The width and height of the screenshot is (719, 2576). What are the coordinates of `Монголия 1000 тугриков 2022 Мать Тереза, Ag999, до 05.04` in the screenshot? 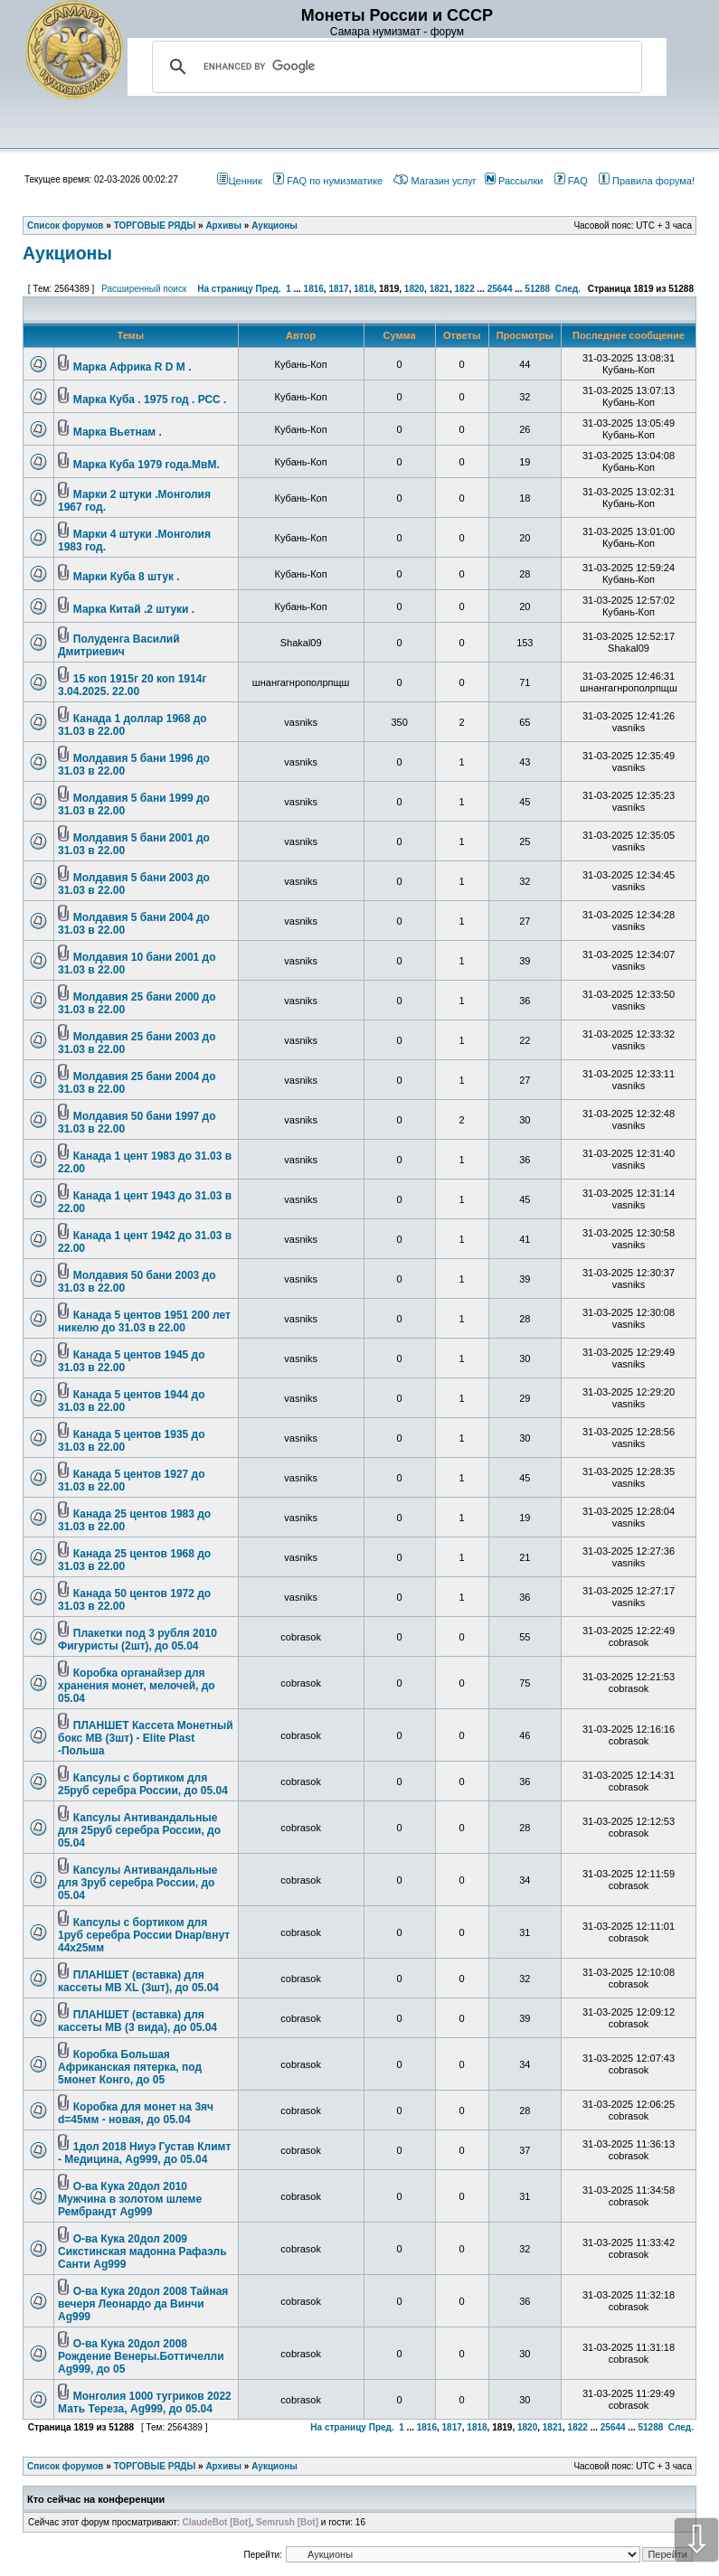 It's located at (145, 2402).